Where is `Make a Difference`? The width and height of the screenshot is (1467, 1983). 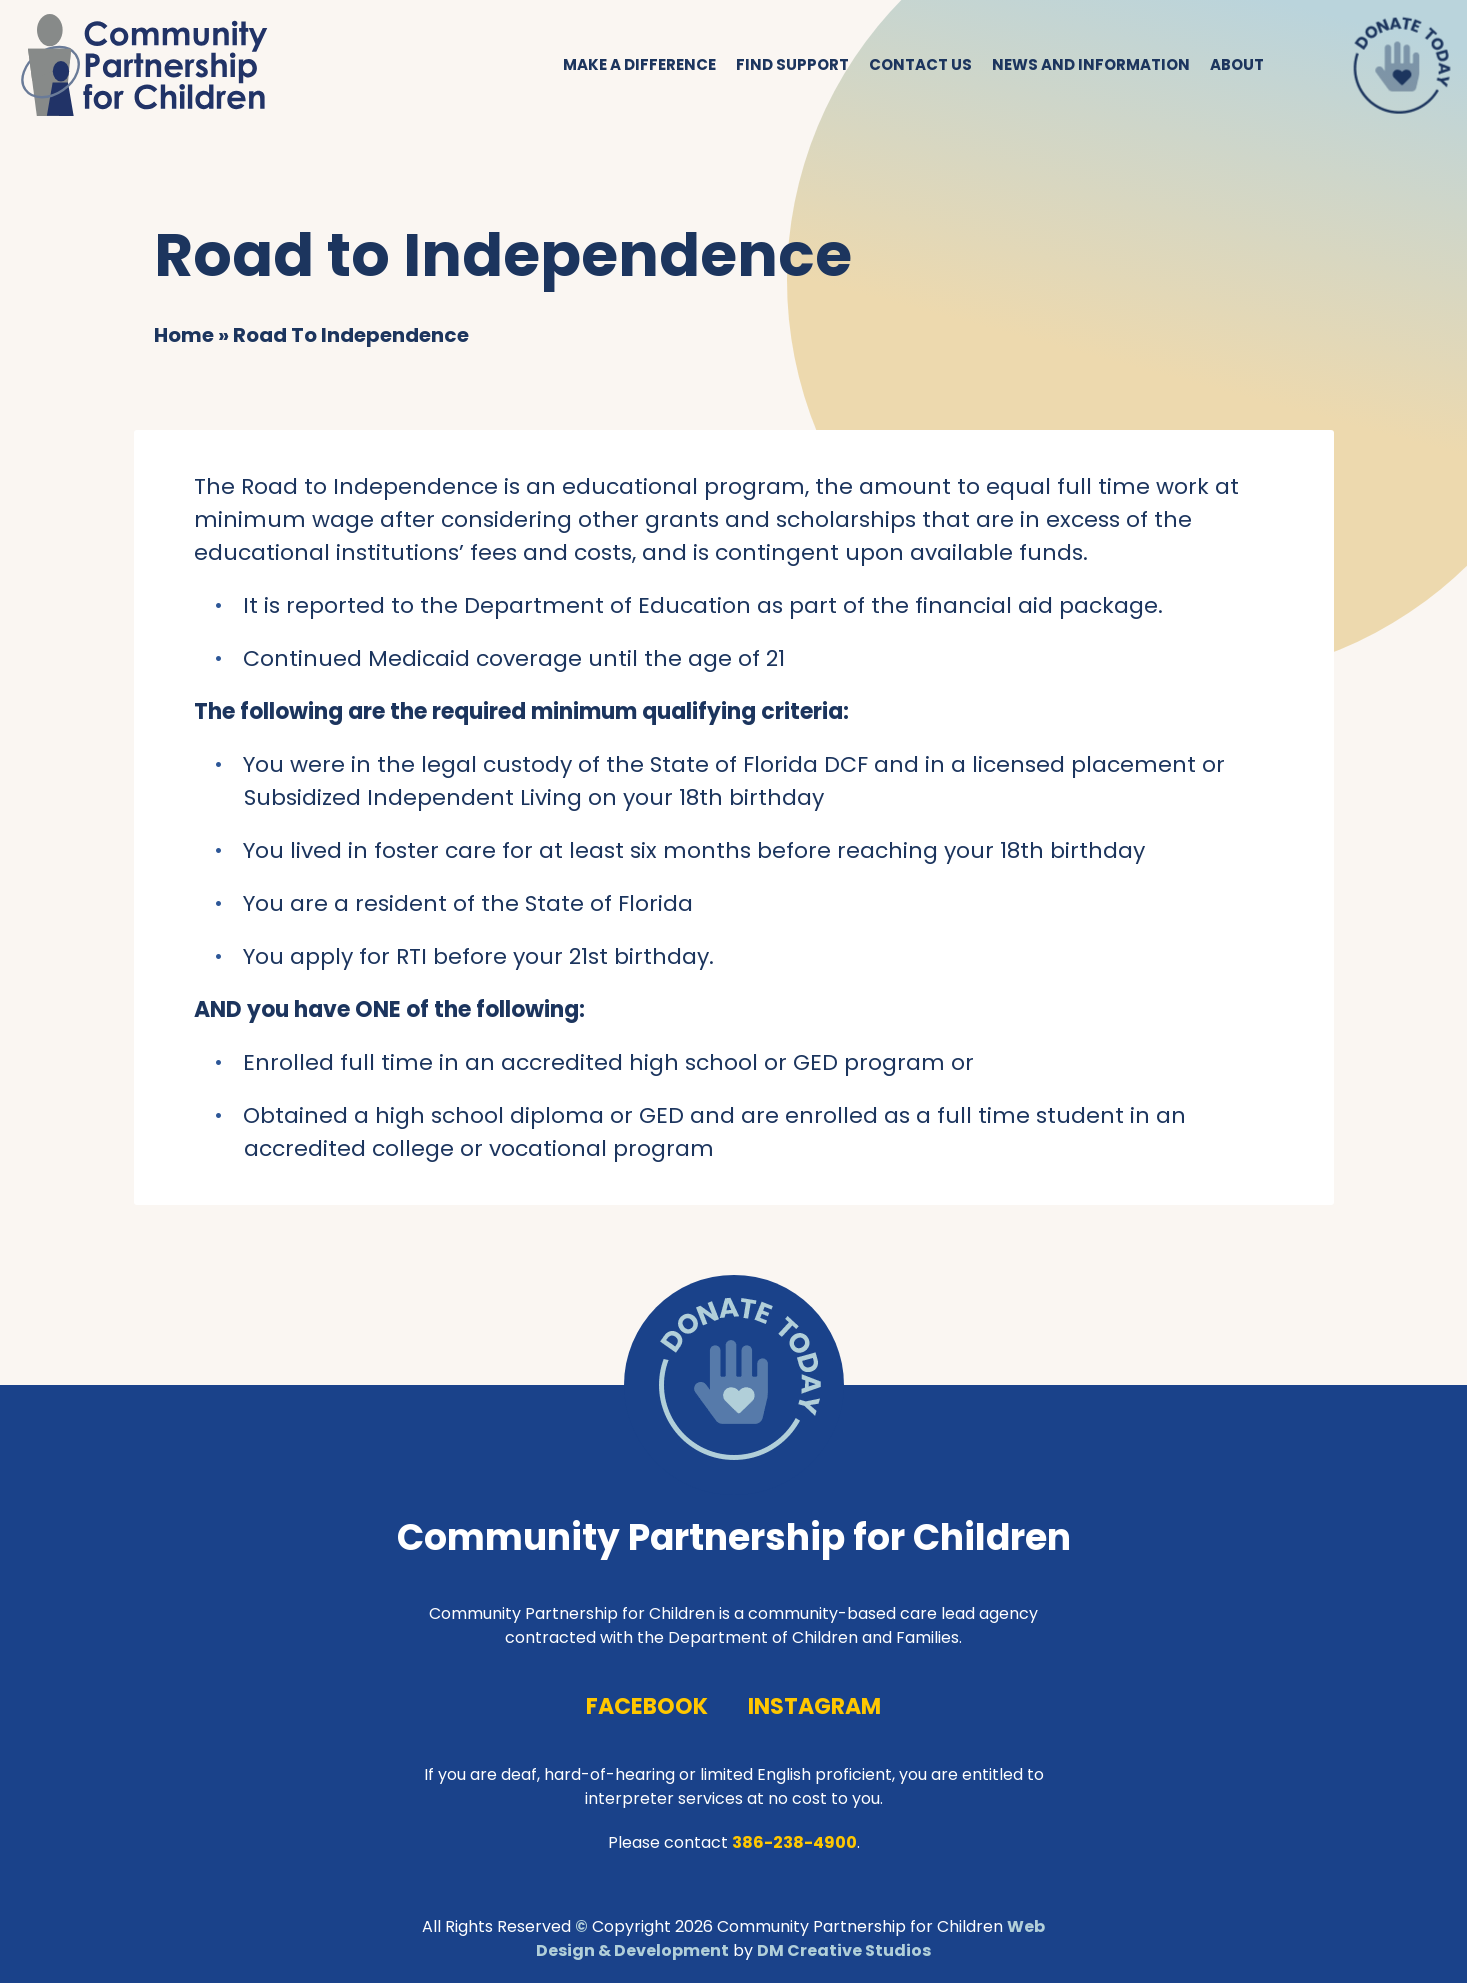 Make a Difference is located at coordinates (639, 64).